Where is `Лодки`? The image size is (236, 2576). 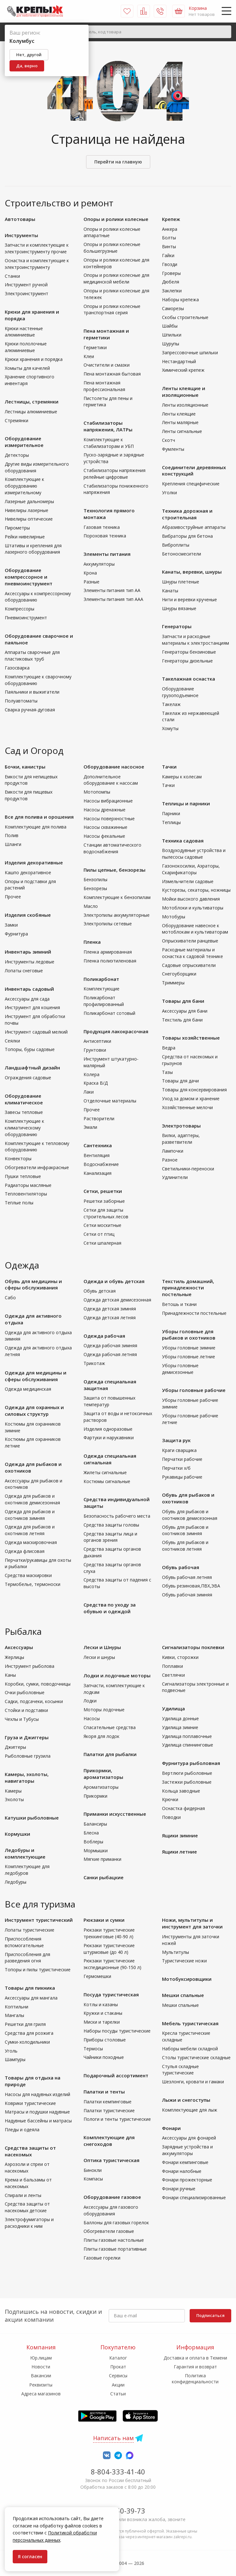
Лодки is located at coordinates (90, 1701).